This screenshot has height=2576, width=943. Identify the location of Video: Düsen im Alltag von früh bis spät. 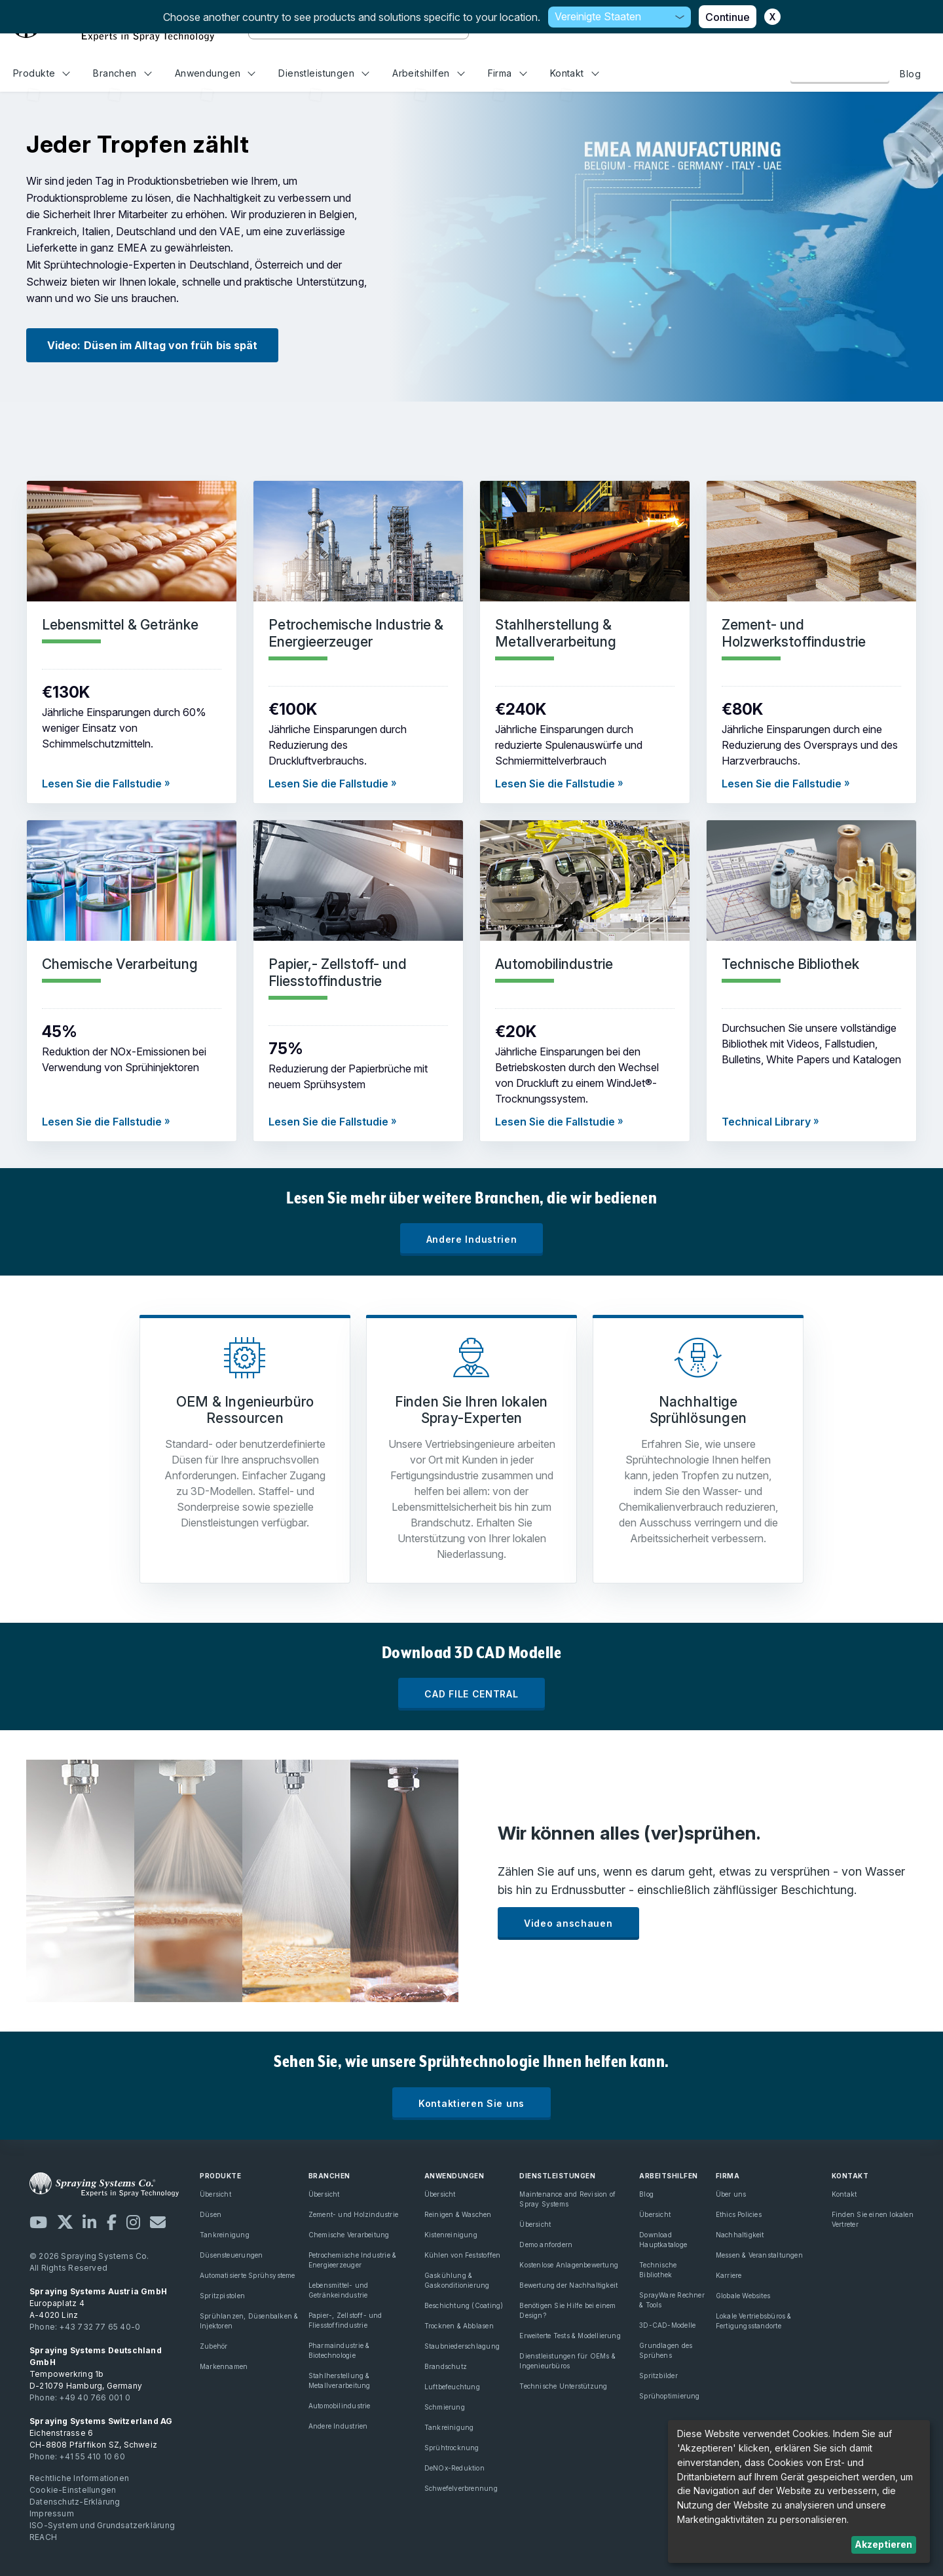
(152, 345).